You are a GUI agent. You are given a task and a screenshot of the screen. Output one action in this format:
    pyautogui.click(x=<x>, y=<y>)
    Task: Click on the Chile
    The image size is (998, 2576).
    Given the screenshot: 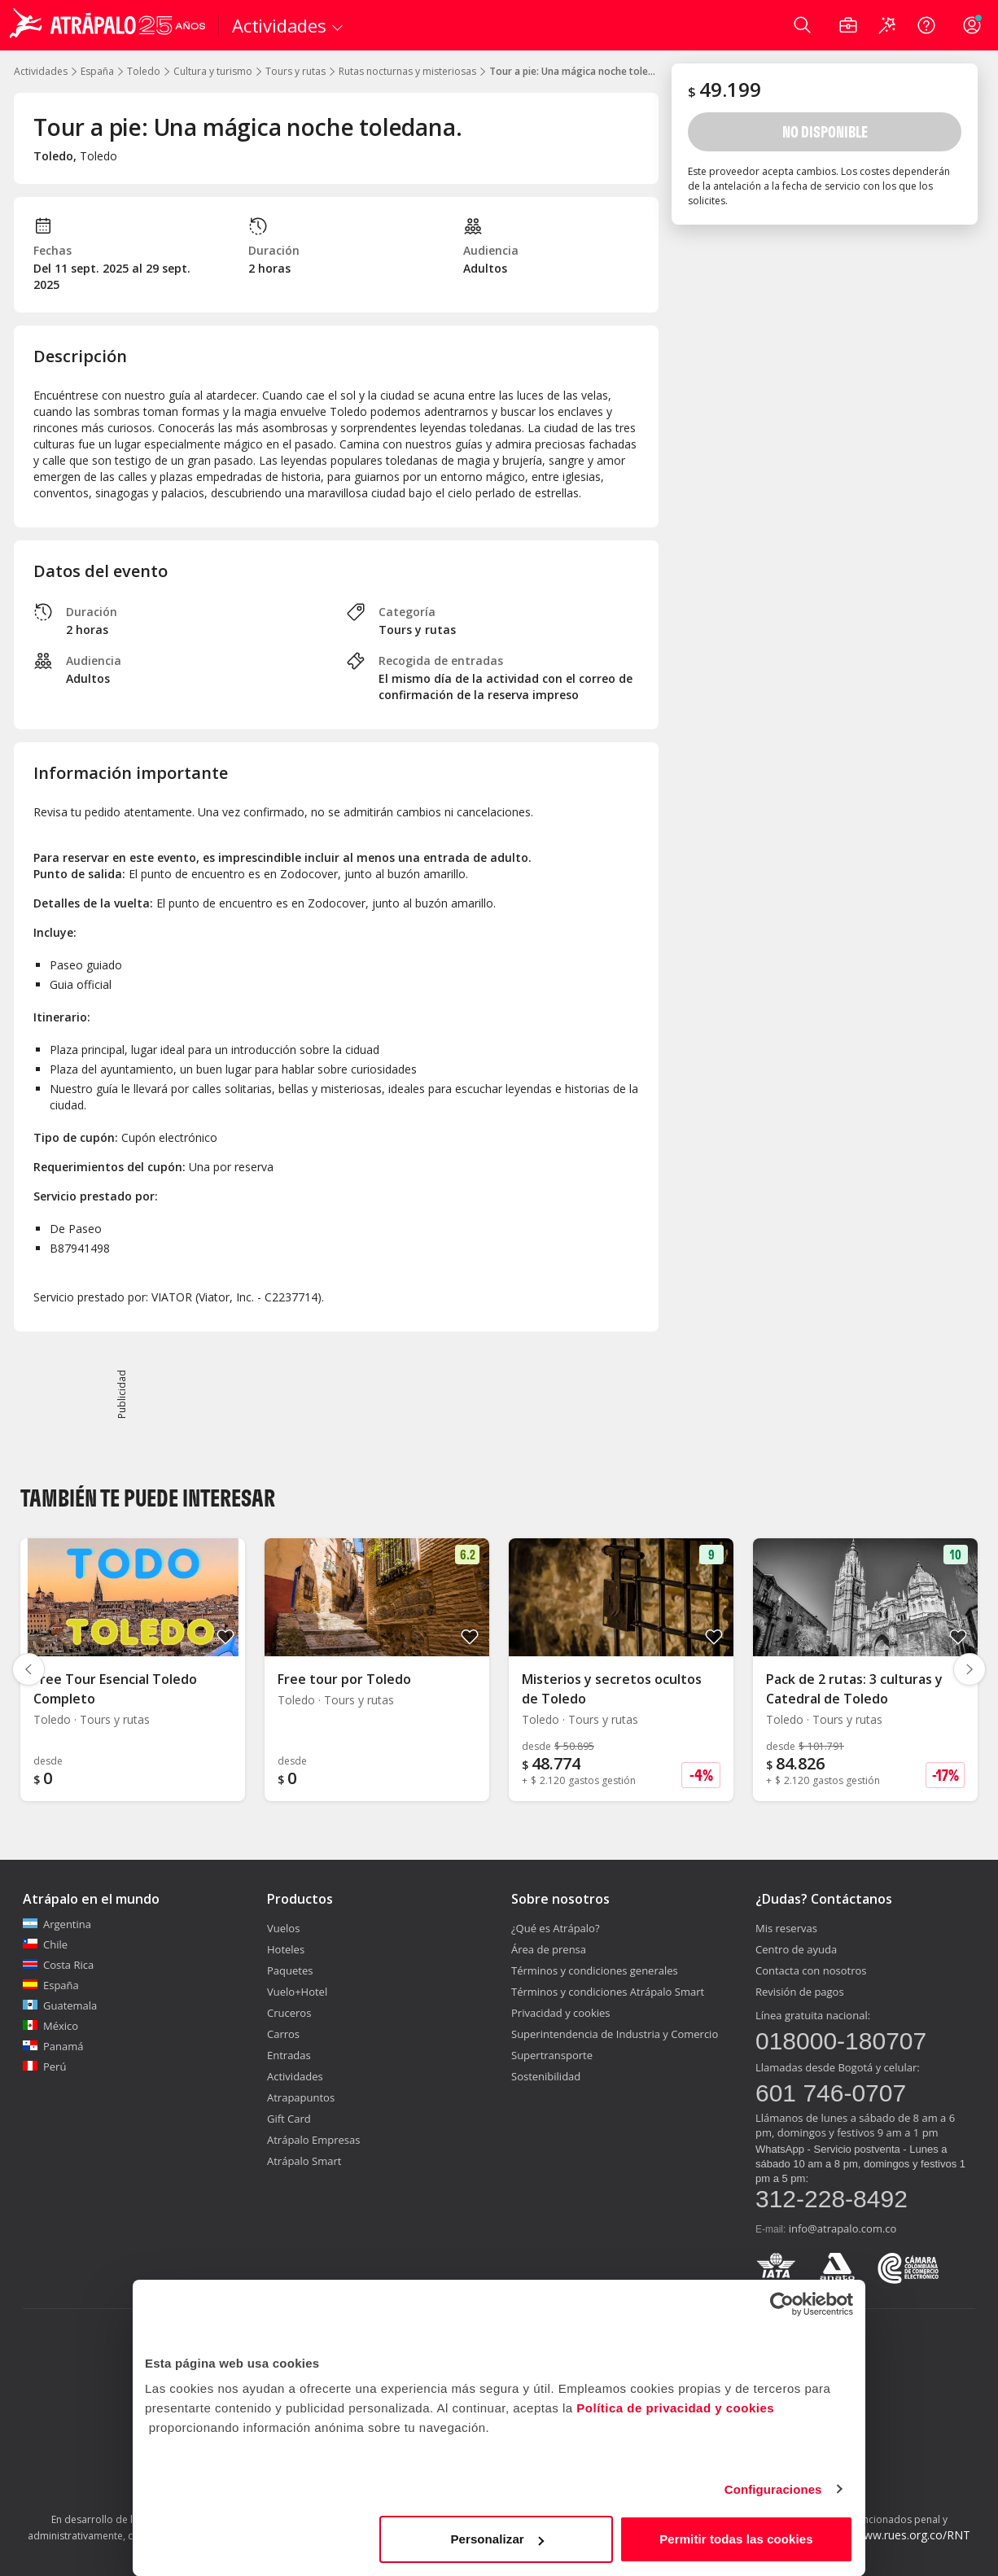 What is the action you would take?
    pyautogui.click(x=45, y=1944)
    